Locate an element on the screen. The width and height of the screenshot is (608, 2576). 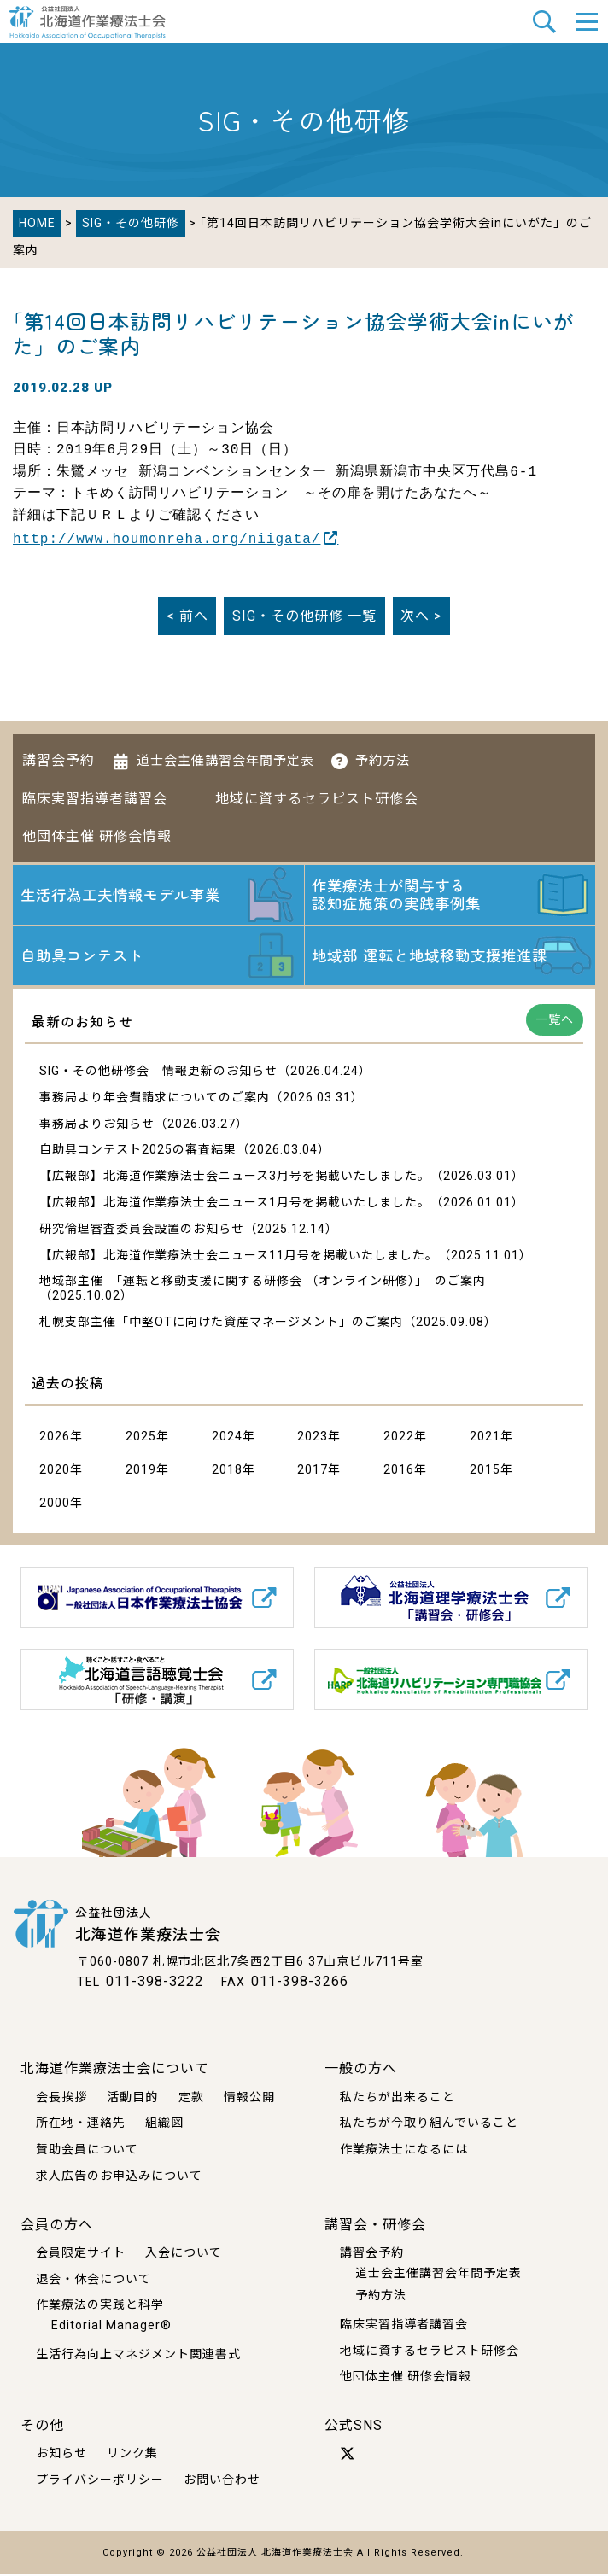
2000 is located at coordinates (54, 1505).